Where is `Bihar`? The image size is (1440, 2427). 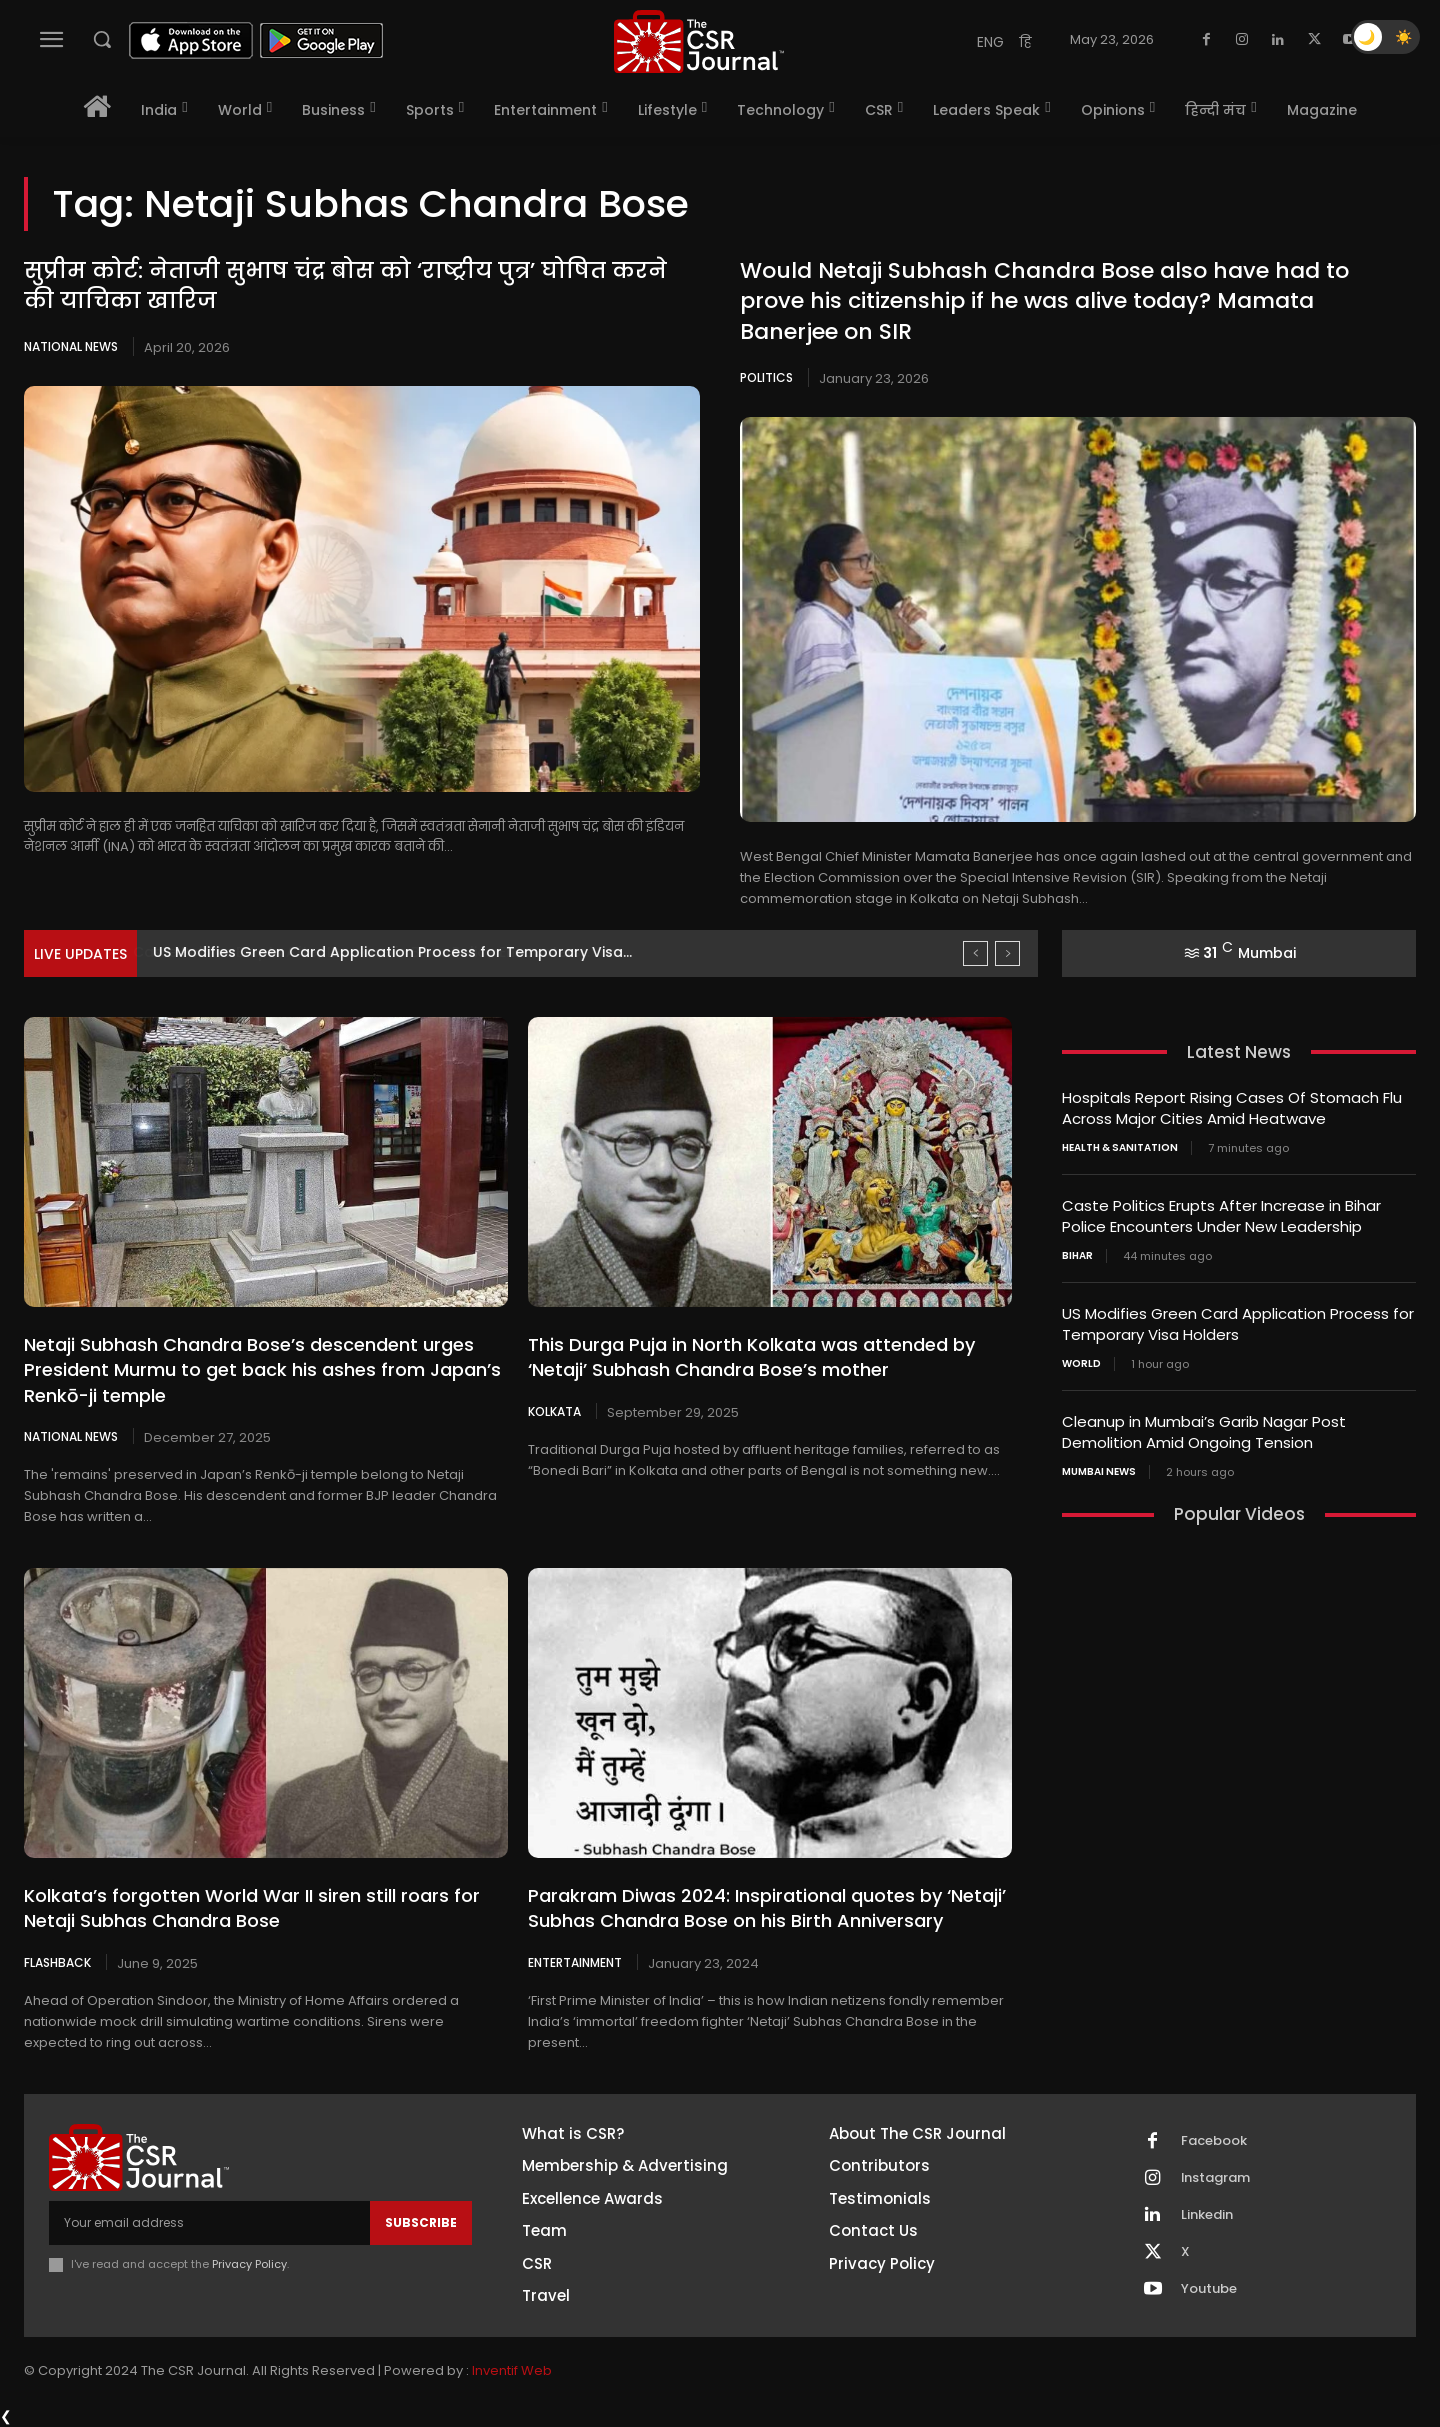
Bihar is located at coordinates (1077, 1256).